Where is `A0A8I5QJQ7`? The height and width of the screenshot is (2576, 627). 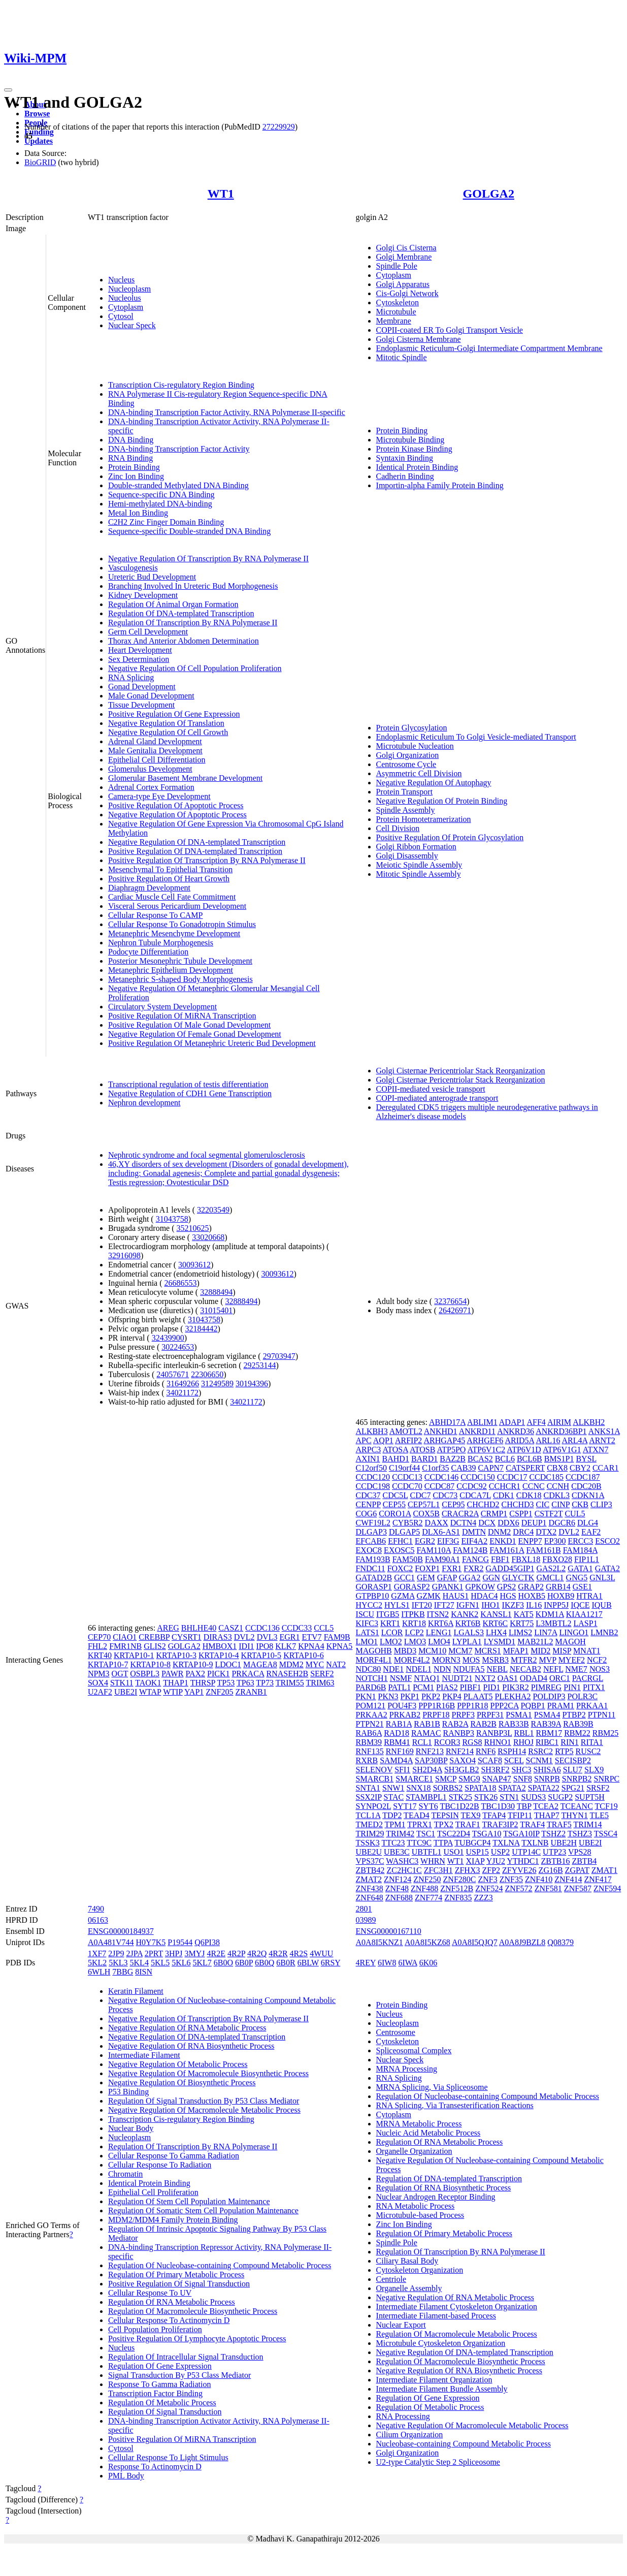
A0A8I5QJQ7 is located at coordinates (475, 1942).